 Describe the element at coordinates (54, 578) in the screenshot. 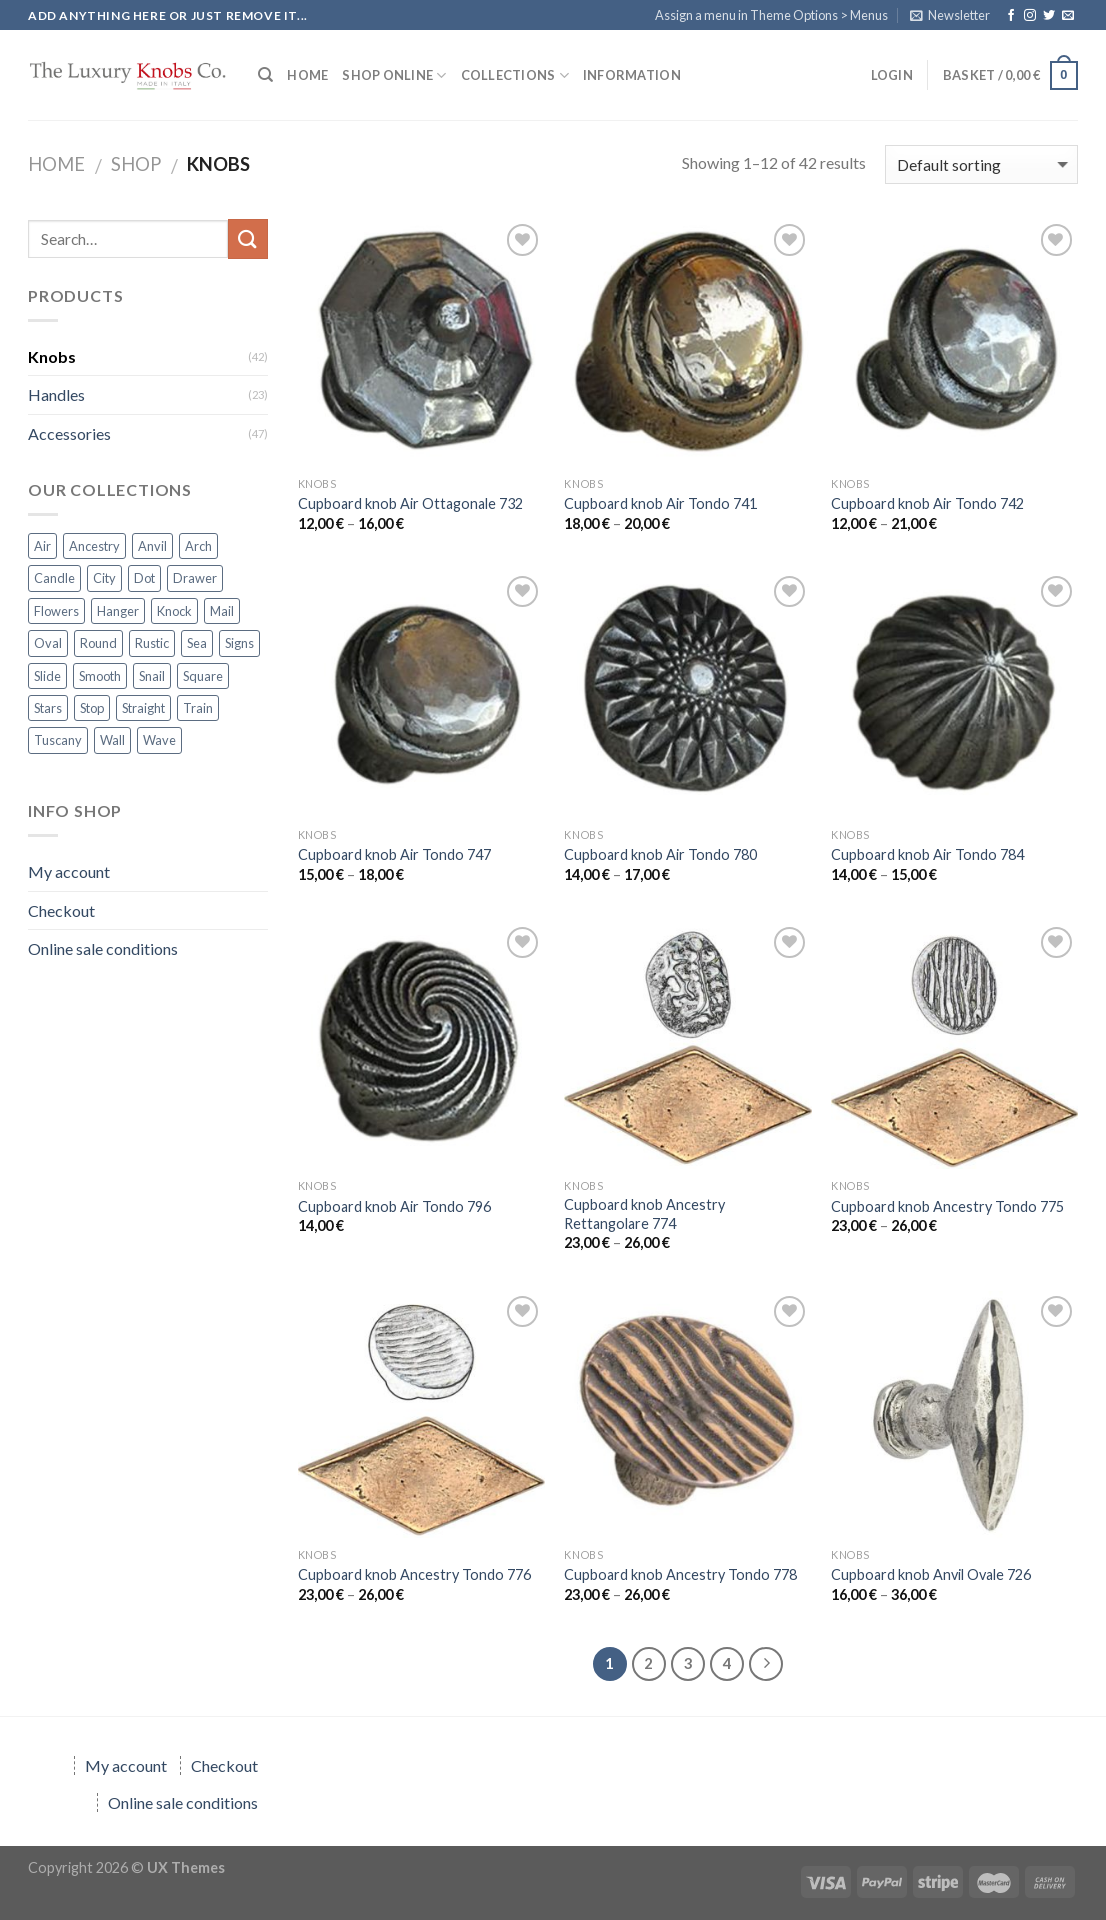

I see `Candle [Candle (1 product)]` at that location.